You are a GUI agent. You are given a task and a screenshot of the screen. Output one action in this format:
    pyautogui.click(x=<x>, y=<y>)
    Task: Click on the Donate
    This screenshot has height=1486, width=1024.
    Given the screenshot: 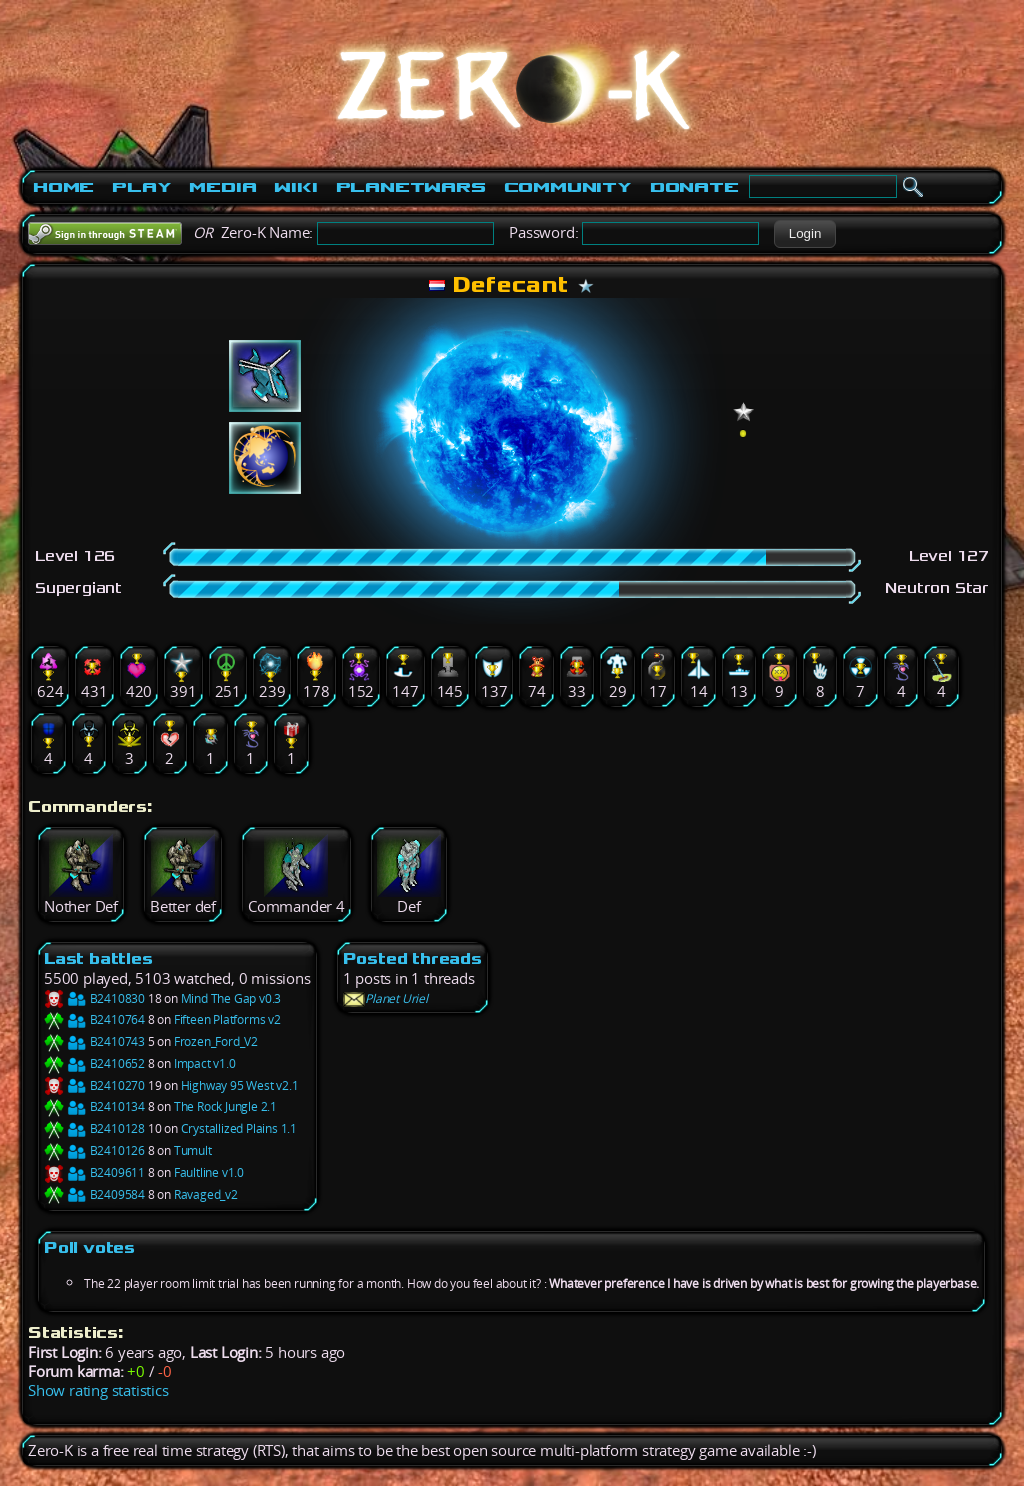 What is the action you would take?
    pyautogui.click(x=694, y=187)
    